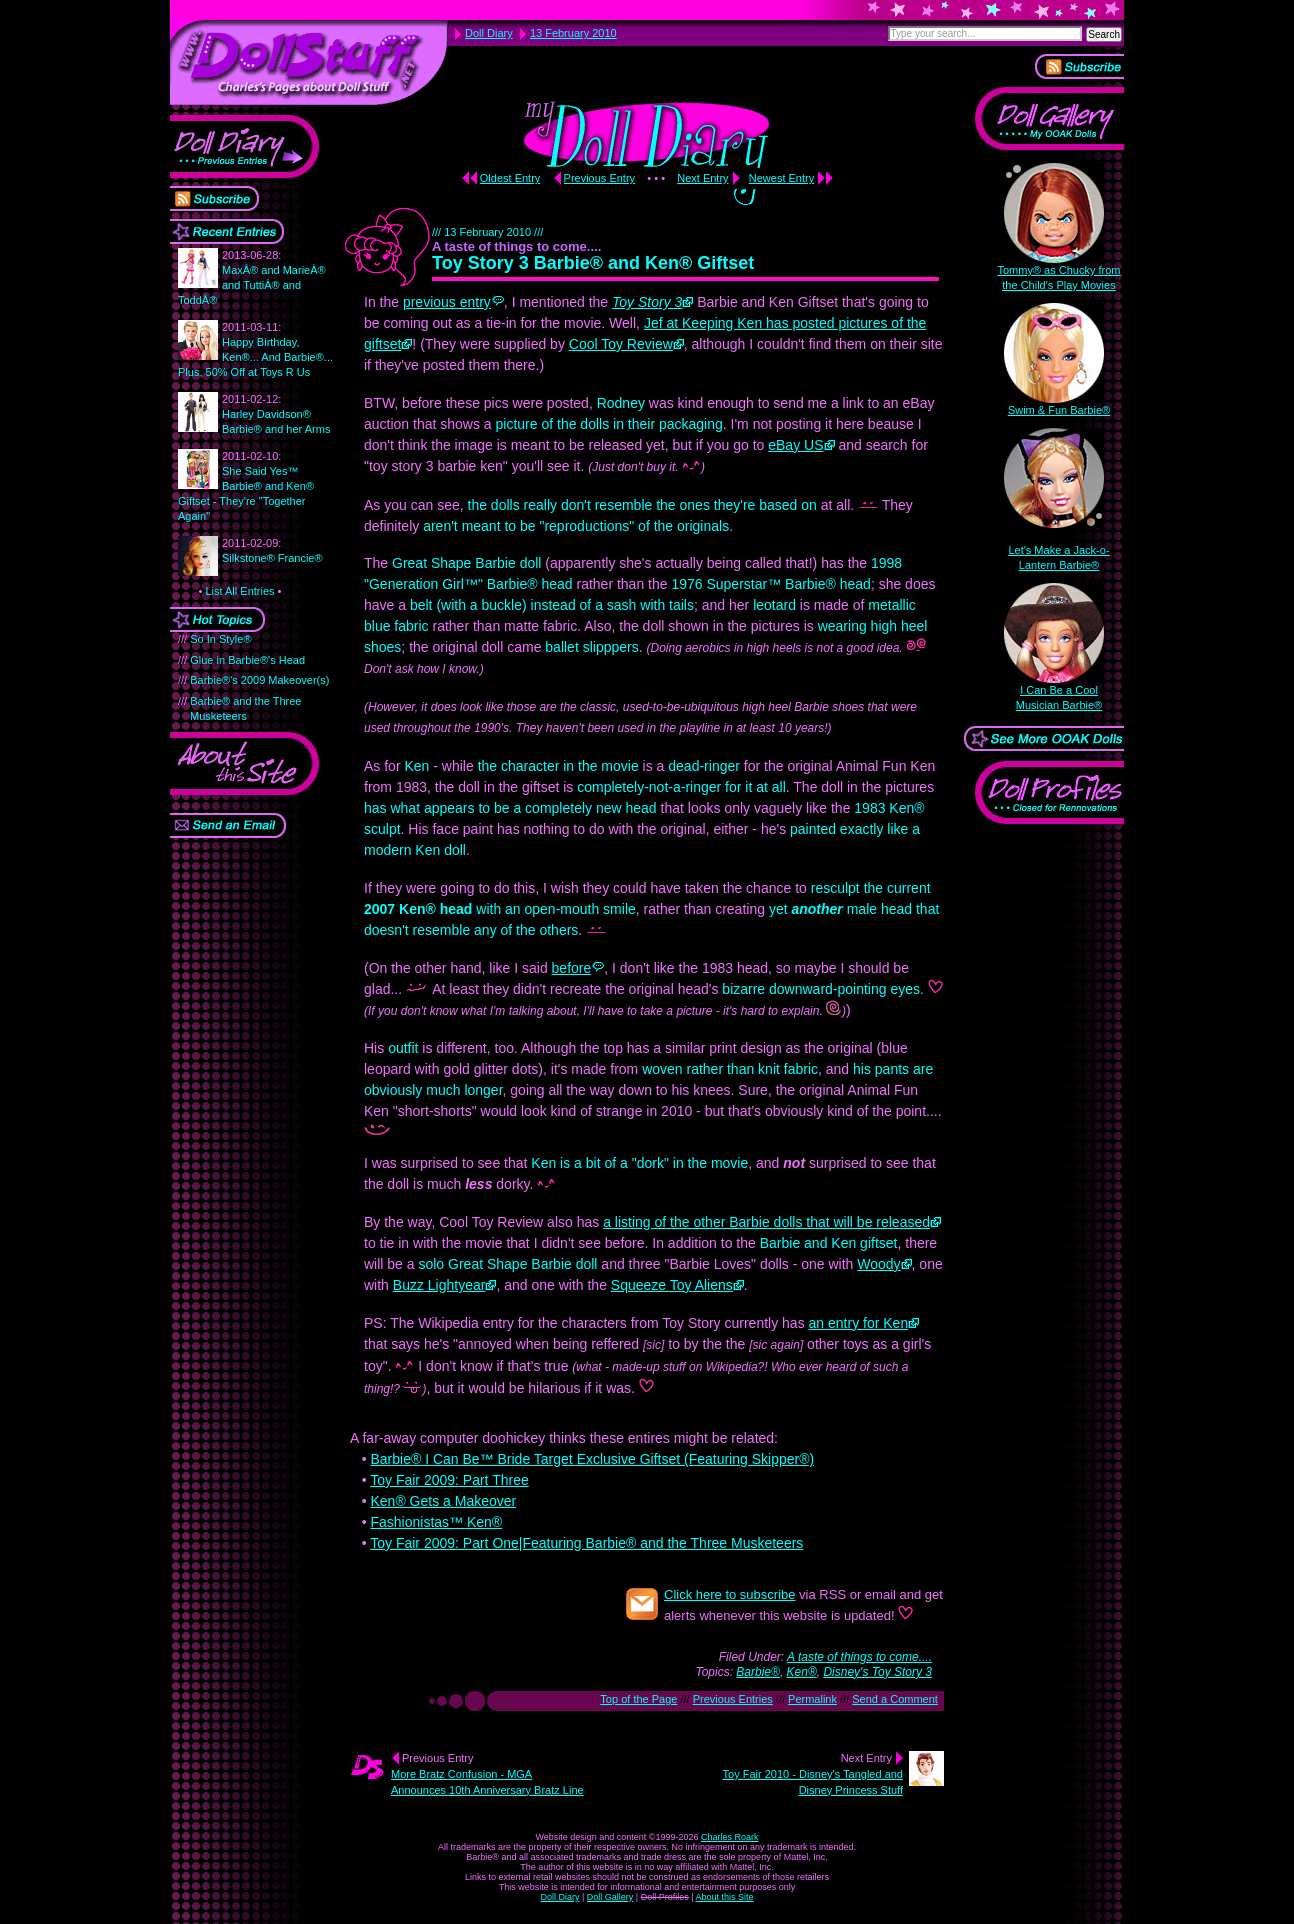  What do you see at coordinates (610, 1897) in the screenshot?
I see `Doll Gallery` at bounding box center [610, 1897].